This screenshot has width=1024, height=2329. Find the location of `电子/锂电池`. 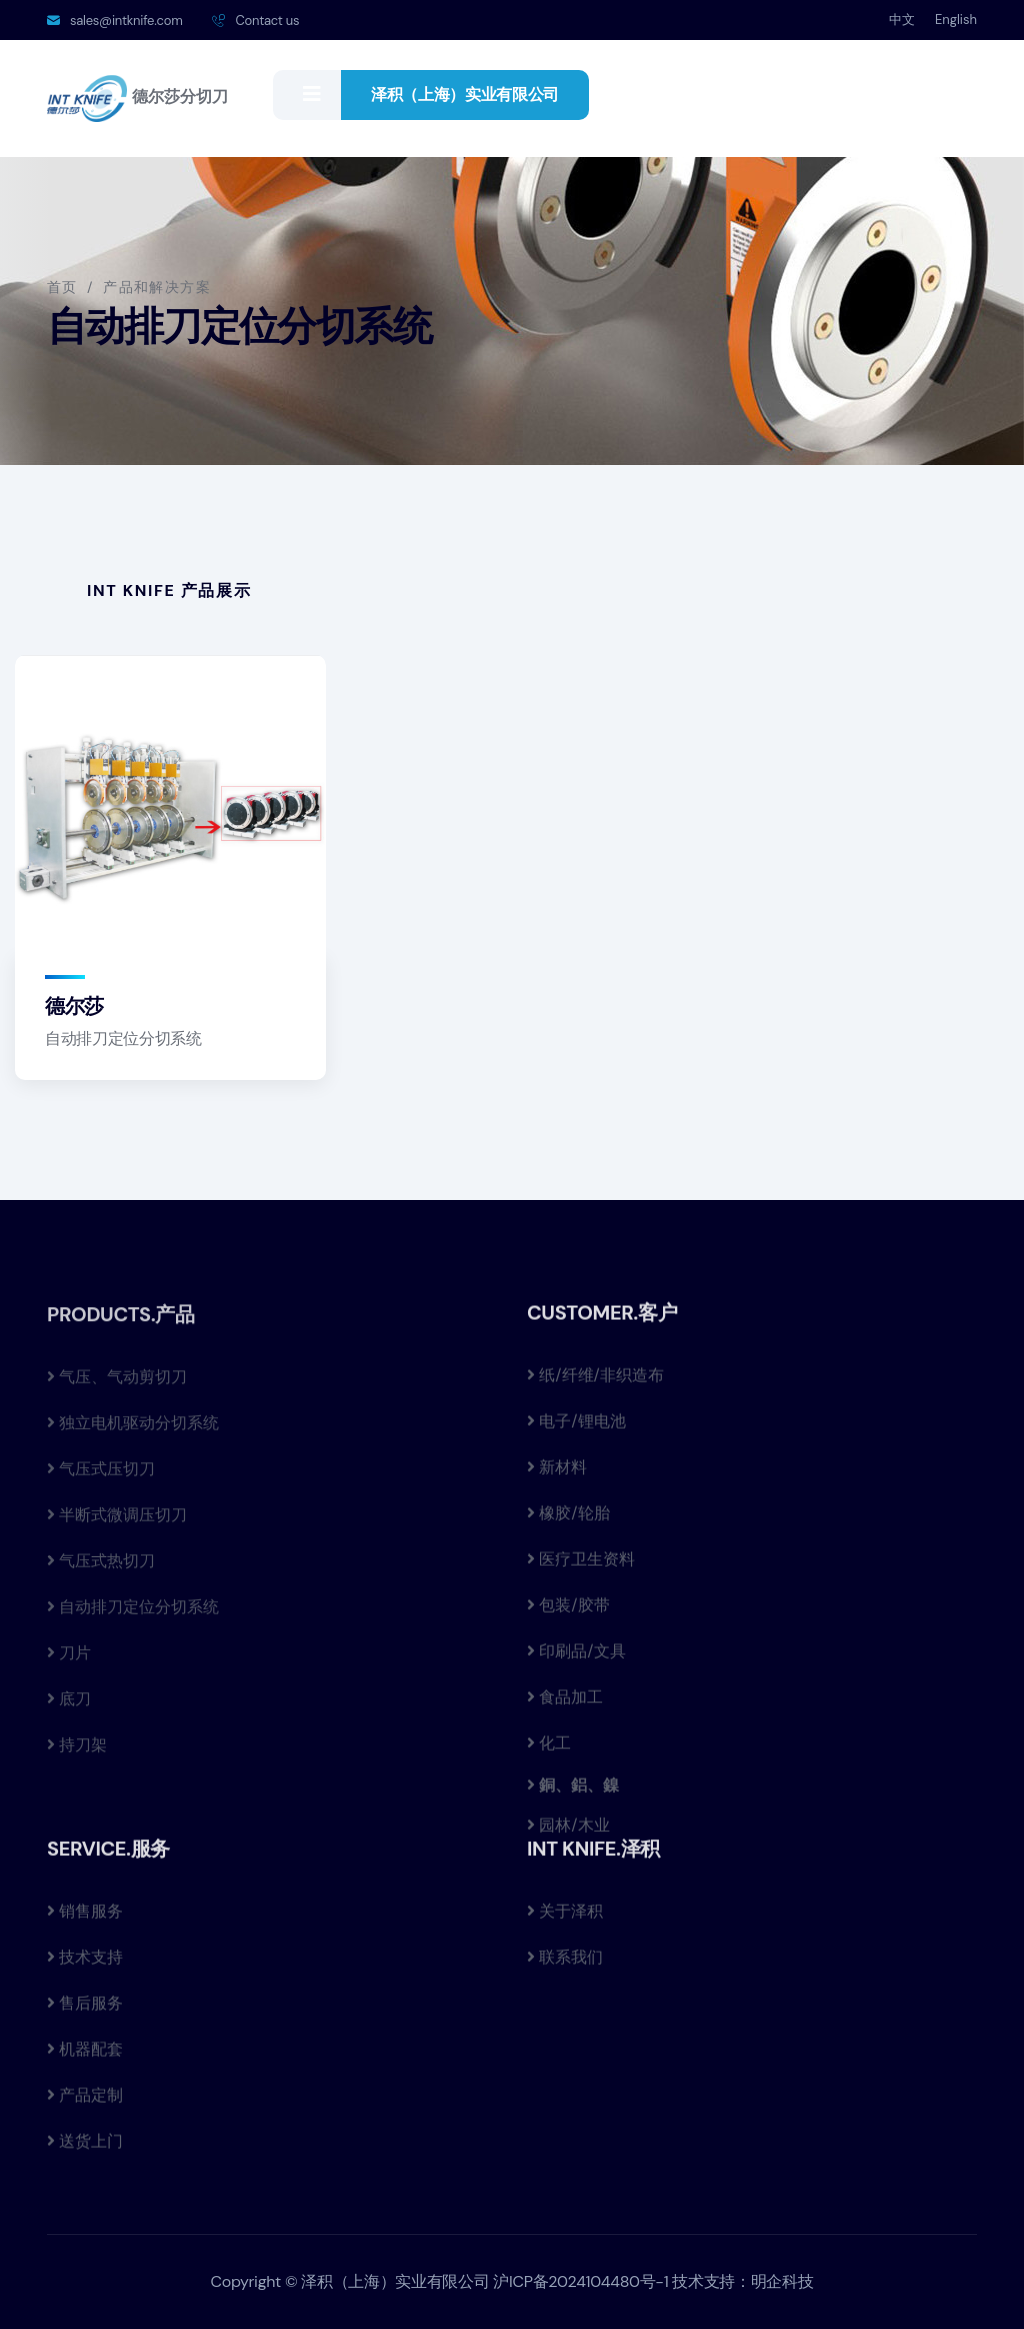

电子/锂电池 is located at coordinates (576, 1430).